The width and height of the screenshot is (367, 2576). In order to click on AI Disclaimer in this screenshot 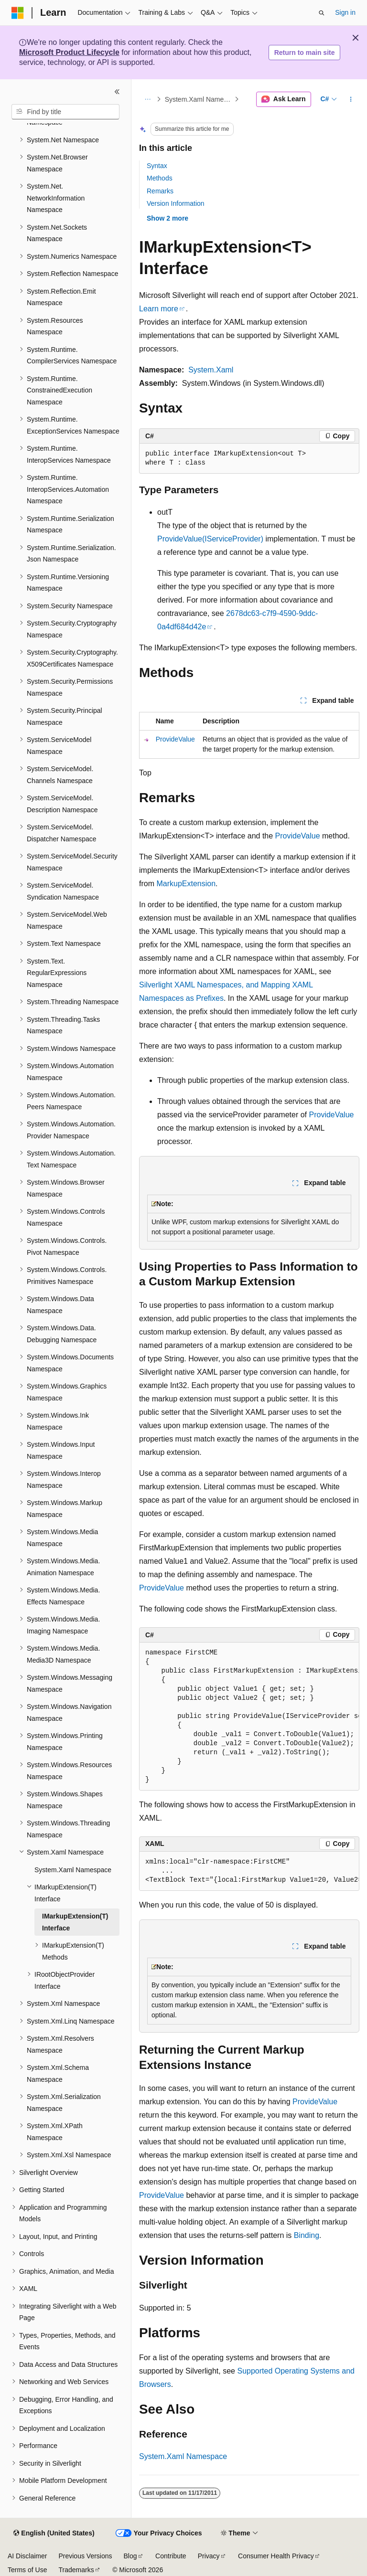, I will do `click(27, 2556)`.